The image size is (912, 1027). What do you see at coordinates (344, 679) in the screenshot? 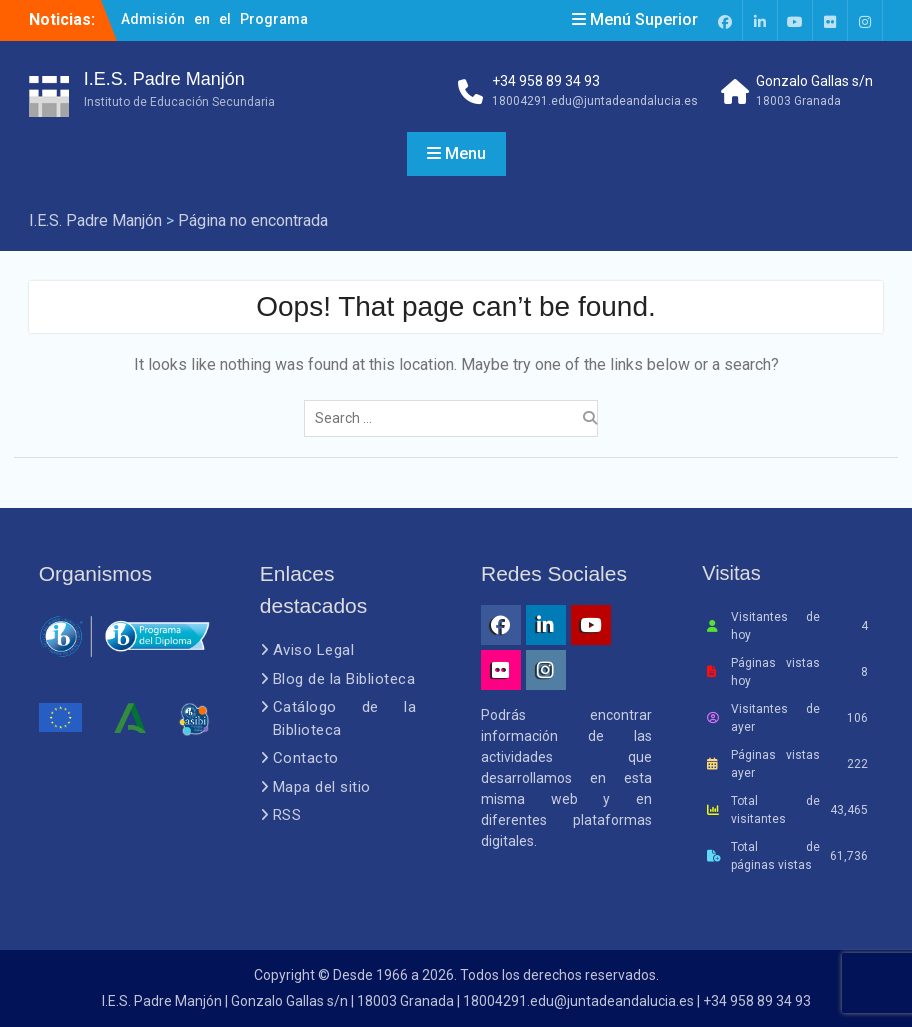
I see `Blog de la Biblioteca` at bounding box center [344, 679].